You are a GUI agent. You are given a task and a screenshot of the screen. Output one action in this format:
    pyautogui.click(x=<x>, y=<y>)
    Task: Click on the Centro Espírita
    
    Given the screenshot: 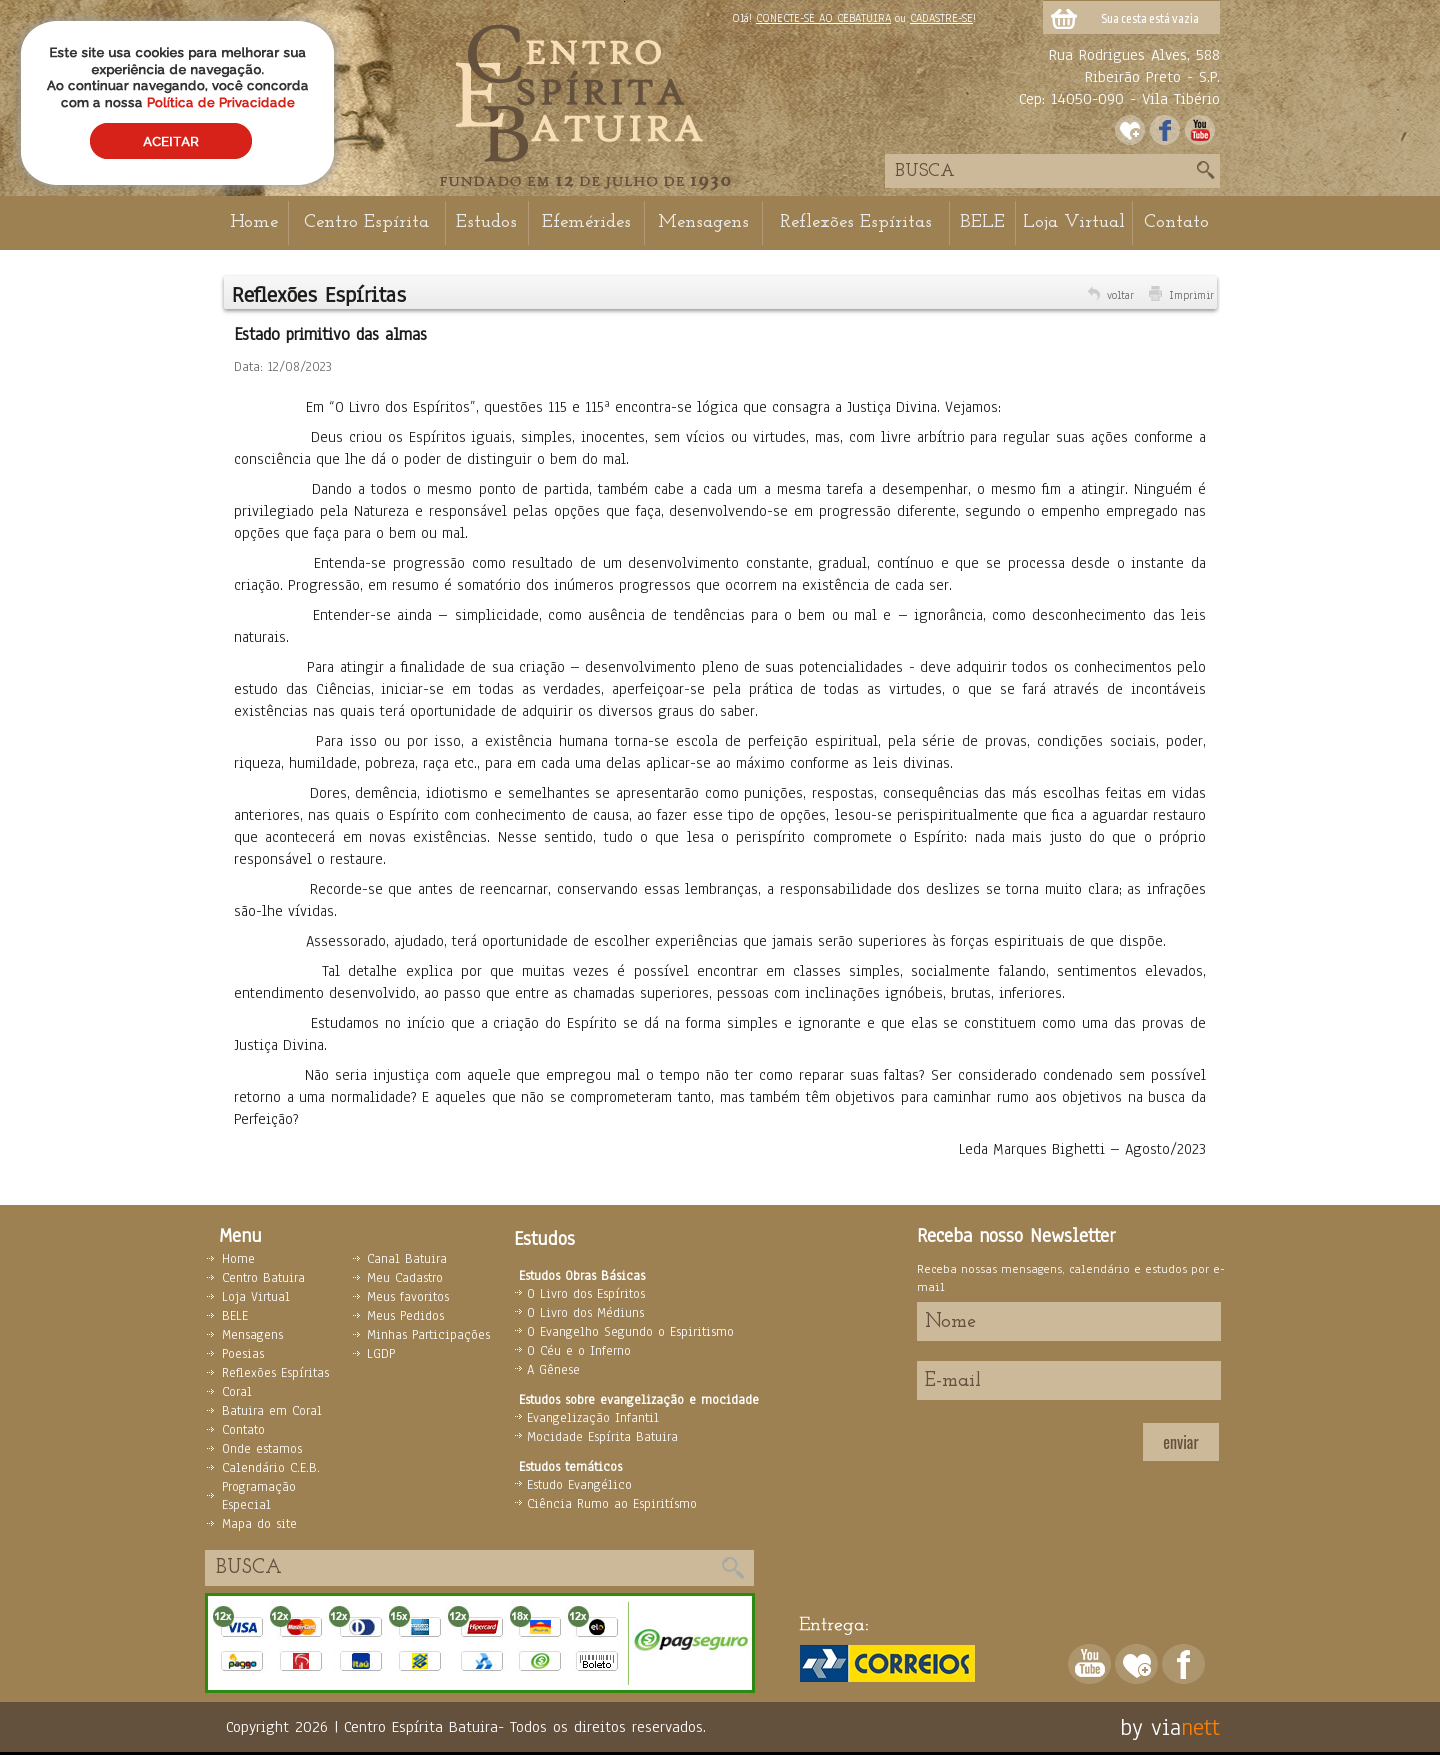 What is the action you would take?
    pyautogui.click(x=366, y=222)
    